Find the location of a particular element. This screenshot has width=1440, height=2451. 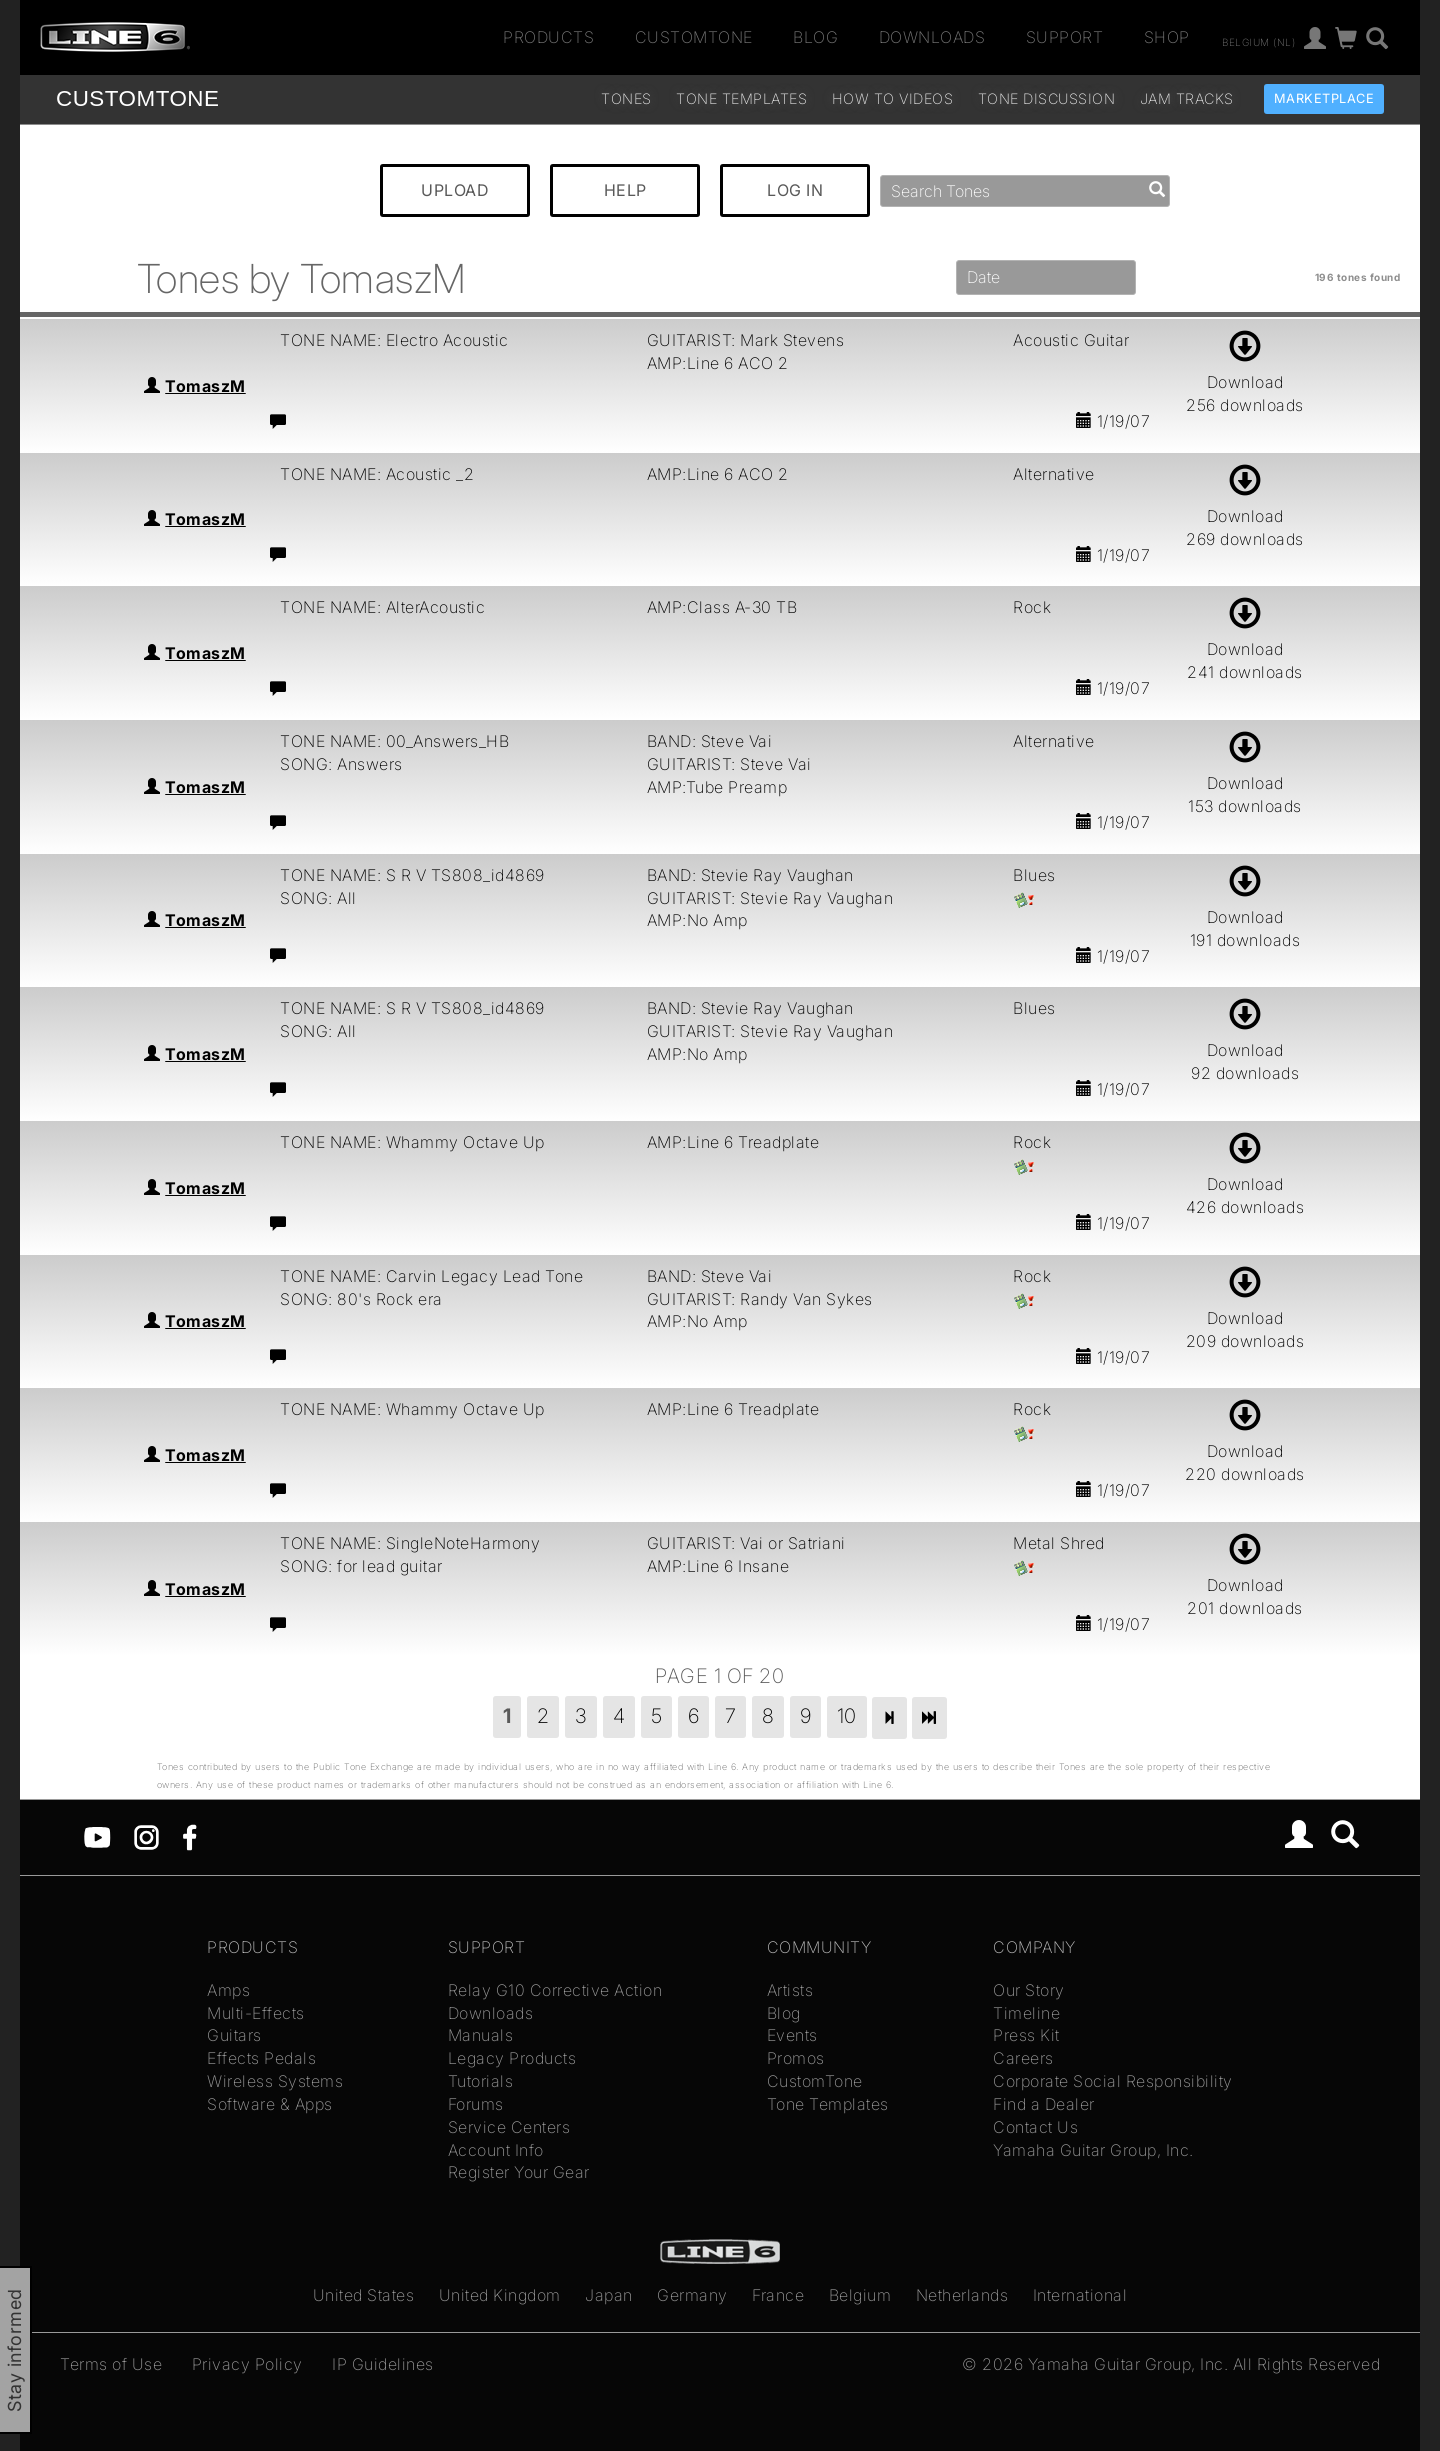

HELP is located at coordinates (625, 190).